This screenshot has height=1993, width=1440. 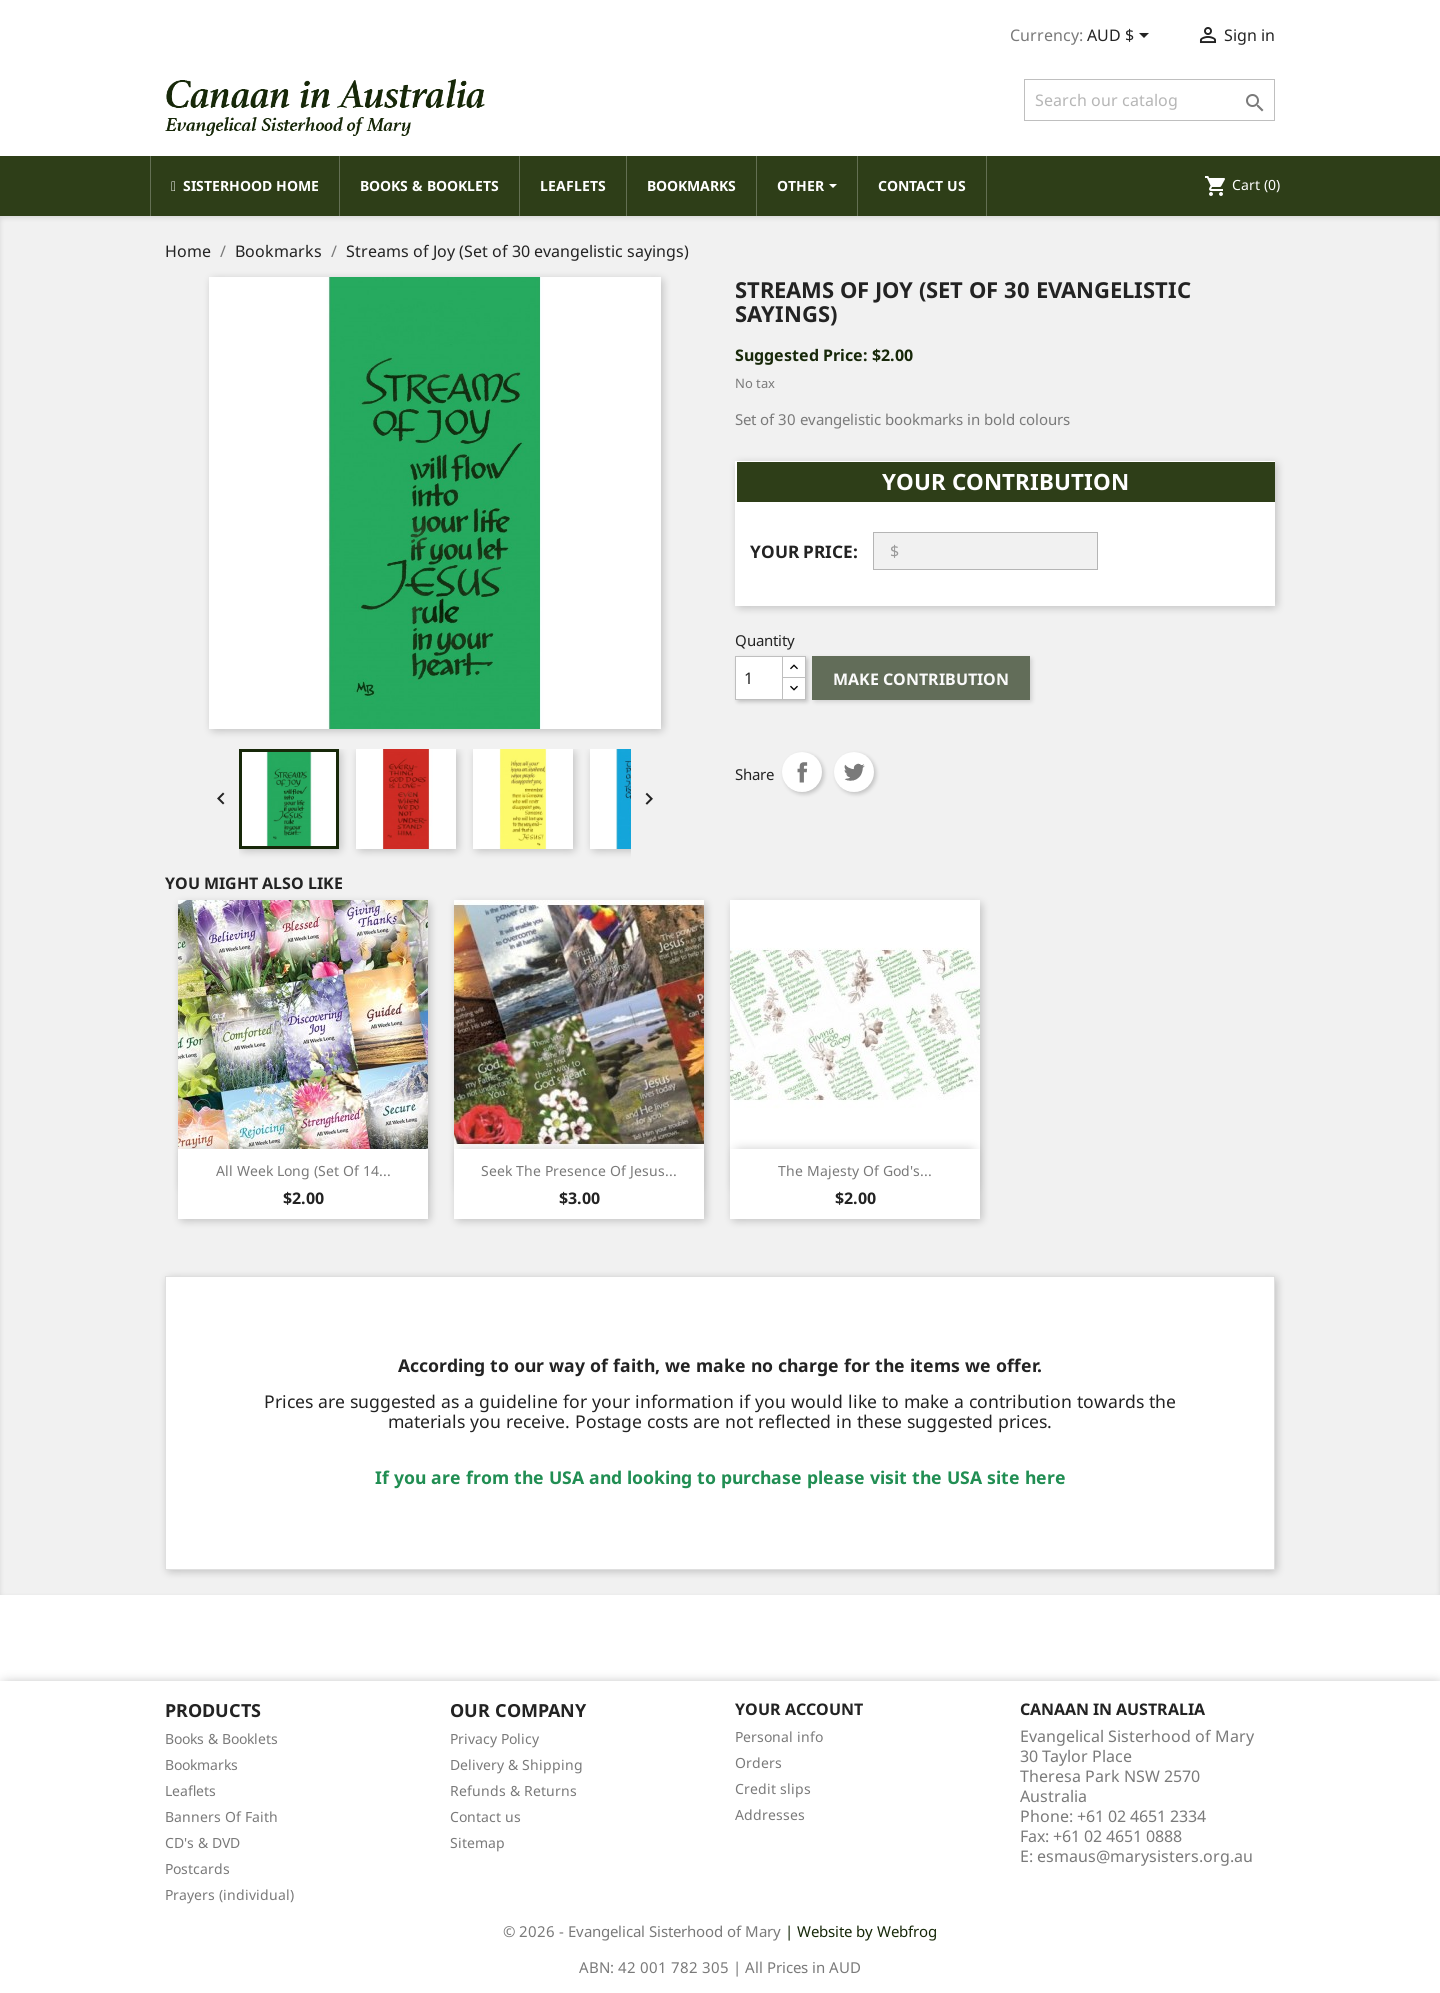 What do you see at coordinates (202, 1842) in the screenshot?
I see `CD's & DVD` at bounding box center [202, 1842].